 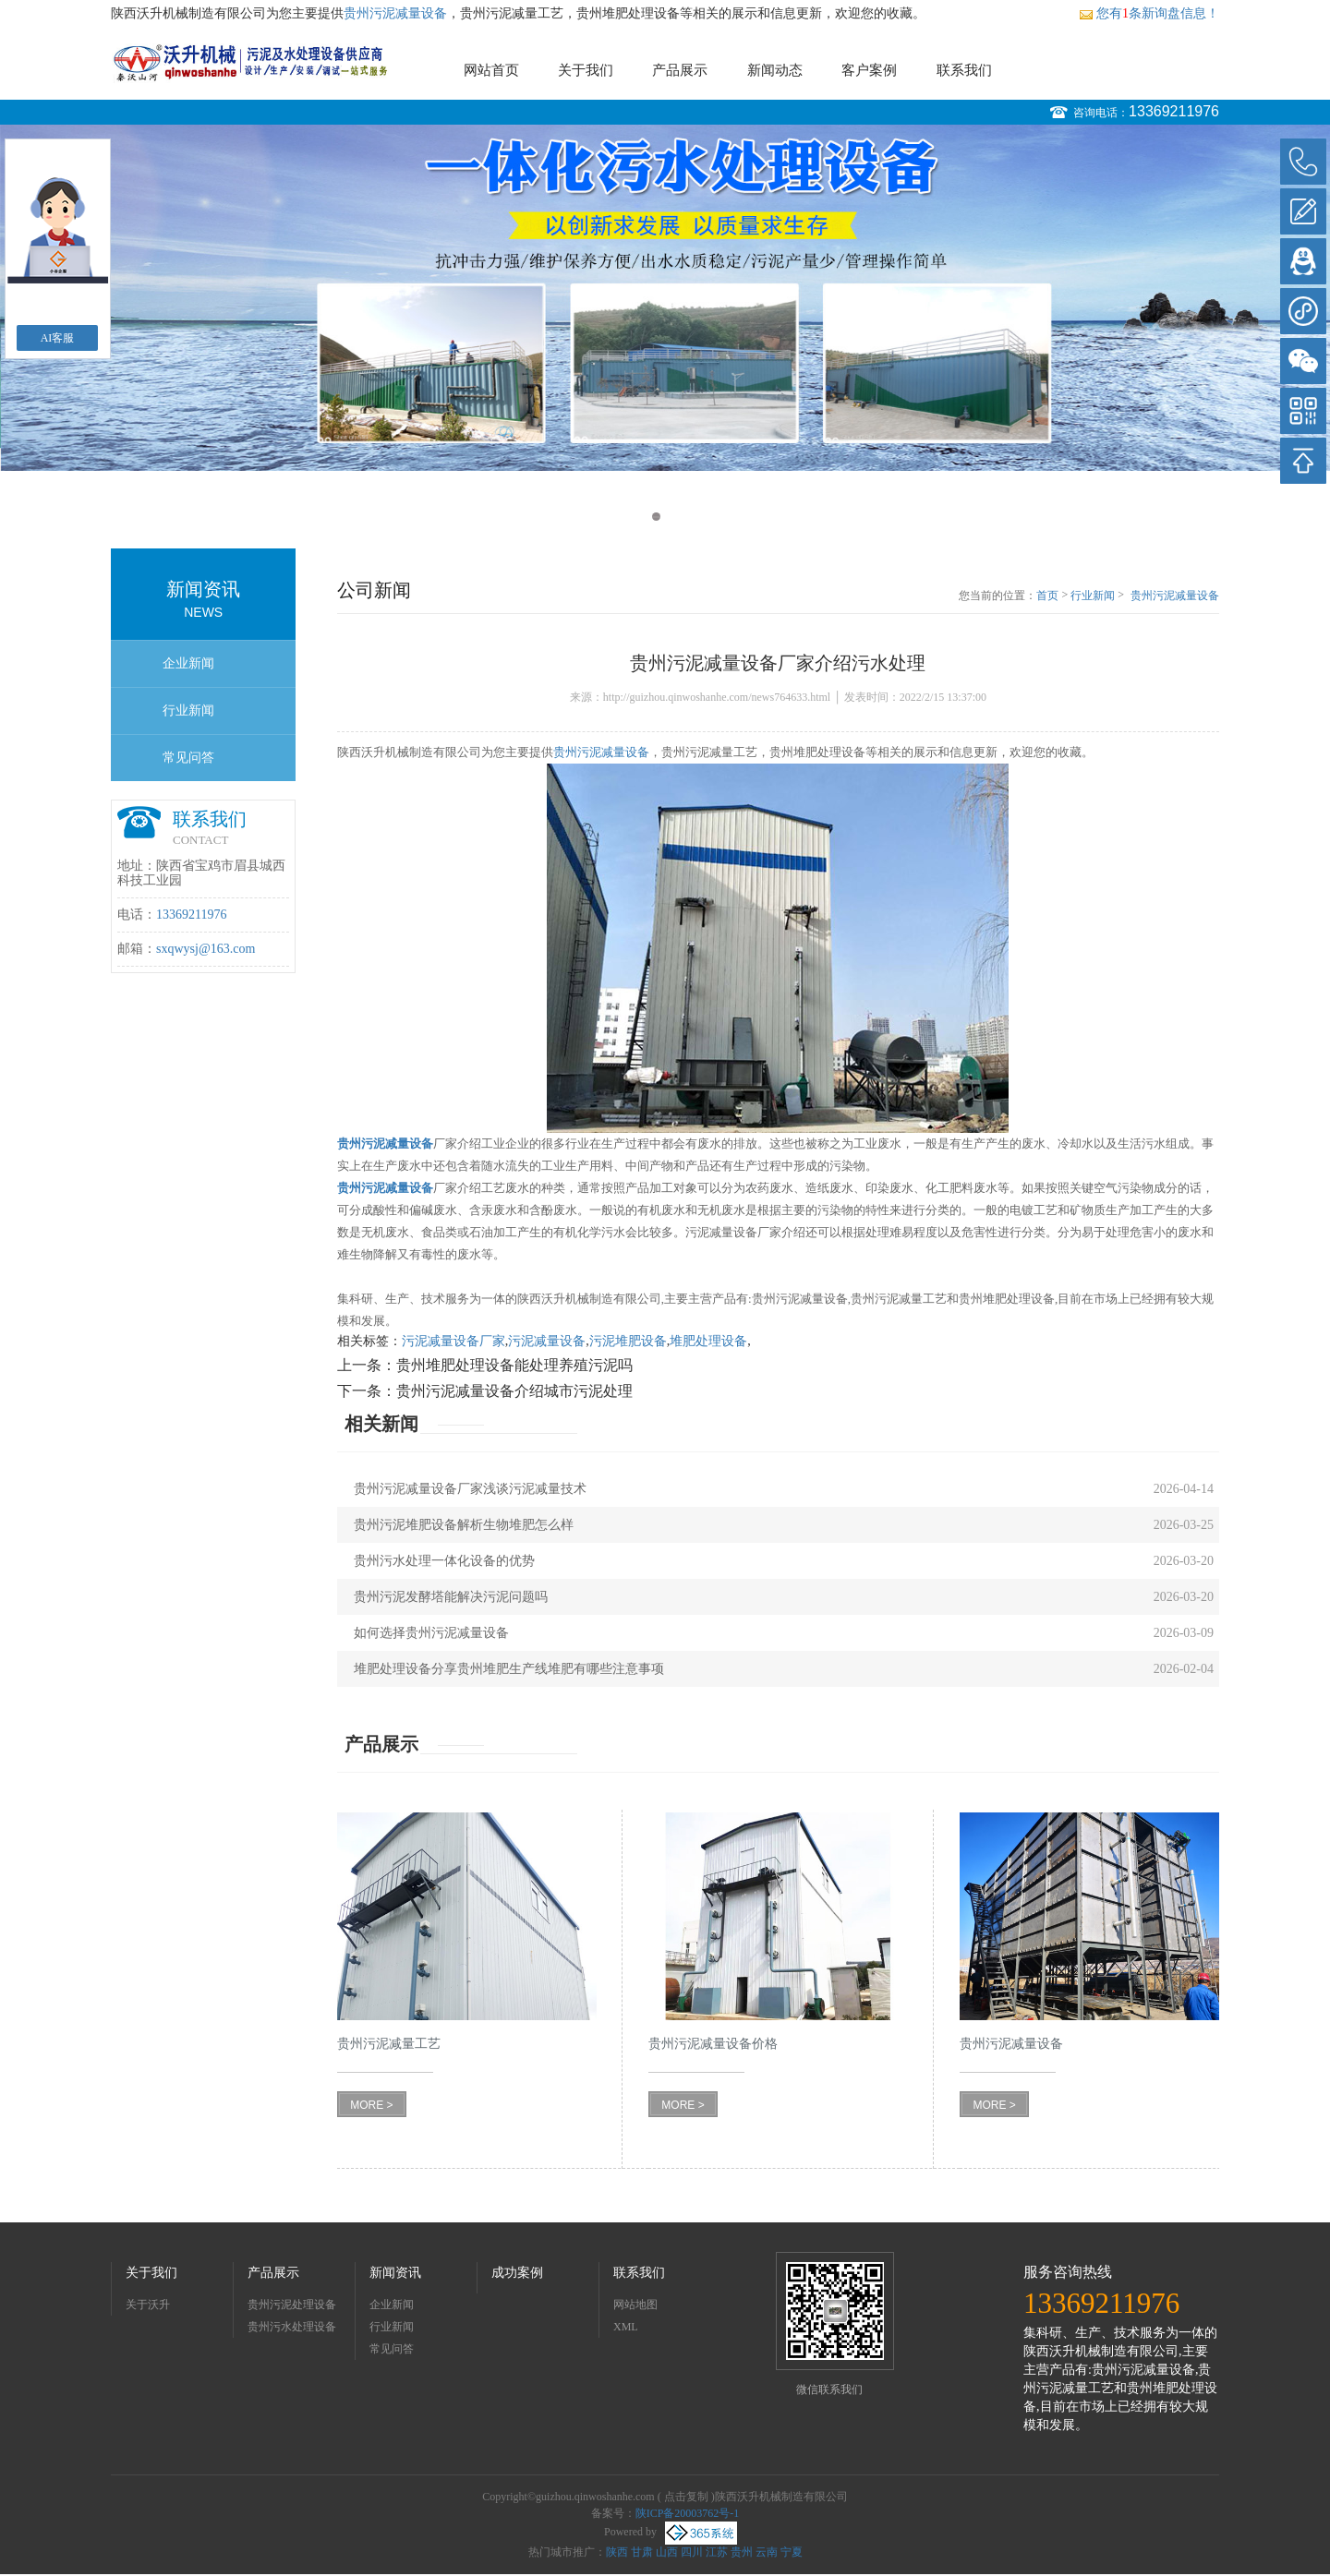 I want to click on 贵州污泥减量设备, so click(x=395, y=13).